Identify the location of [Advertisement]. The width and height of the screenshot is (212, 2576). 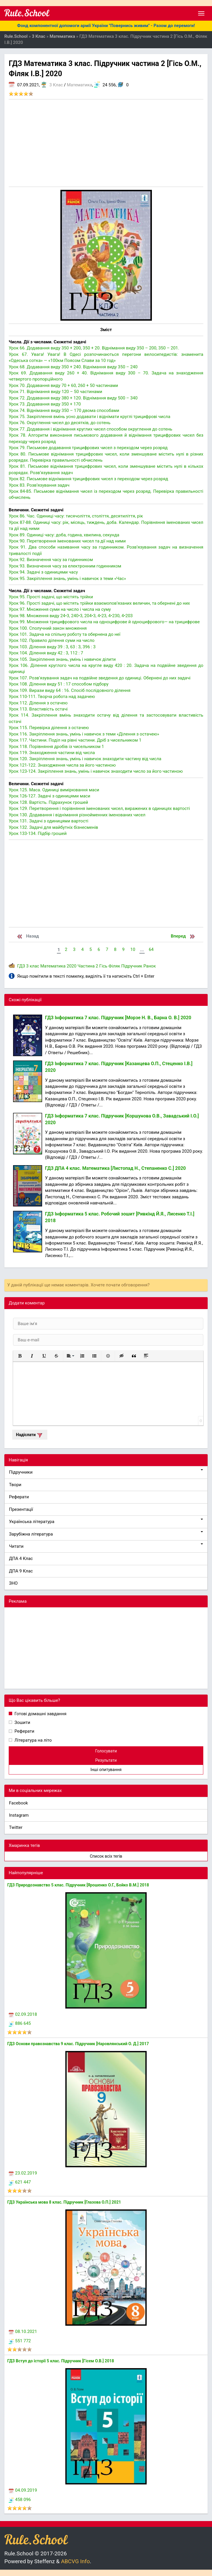
(106, 143).